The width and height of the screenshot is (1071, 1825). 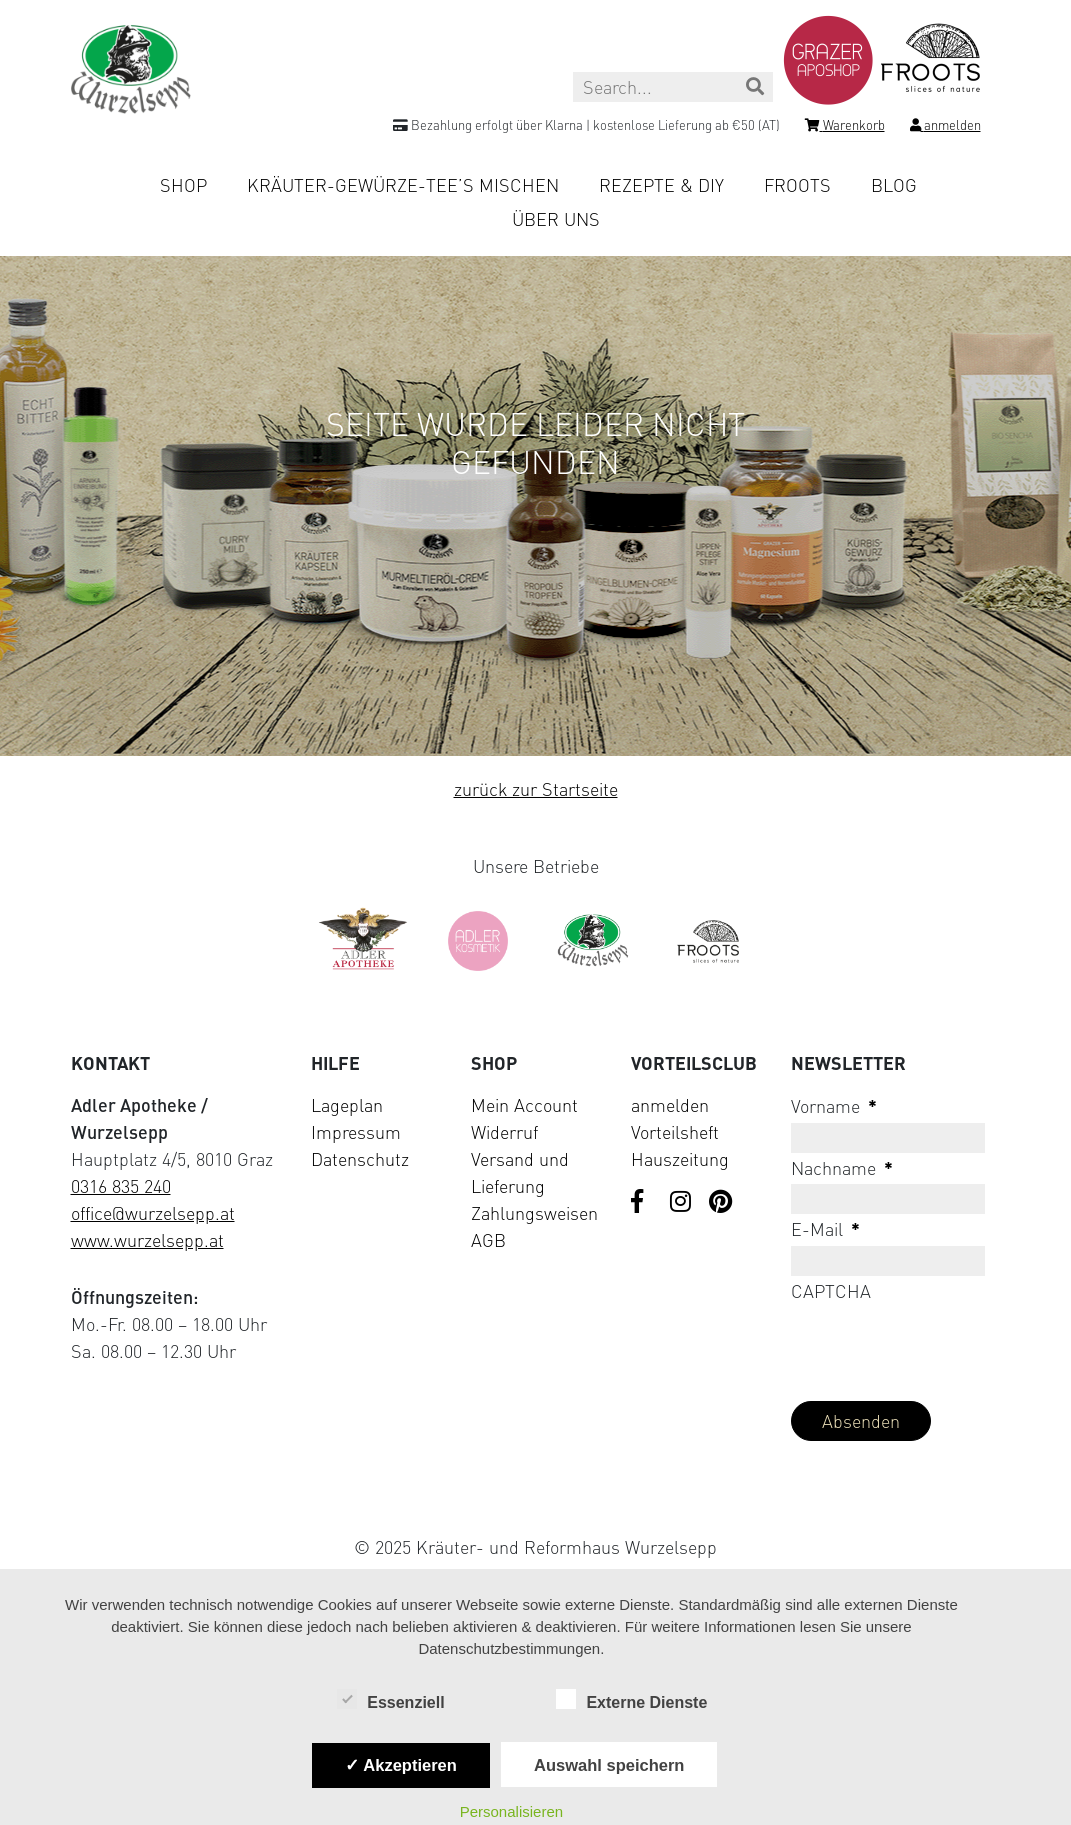 What do you see at coordinates (390, 1701) in the screenshot?
I see `Essenziell` at bounding box center [390, 1701].